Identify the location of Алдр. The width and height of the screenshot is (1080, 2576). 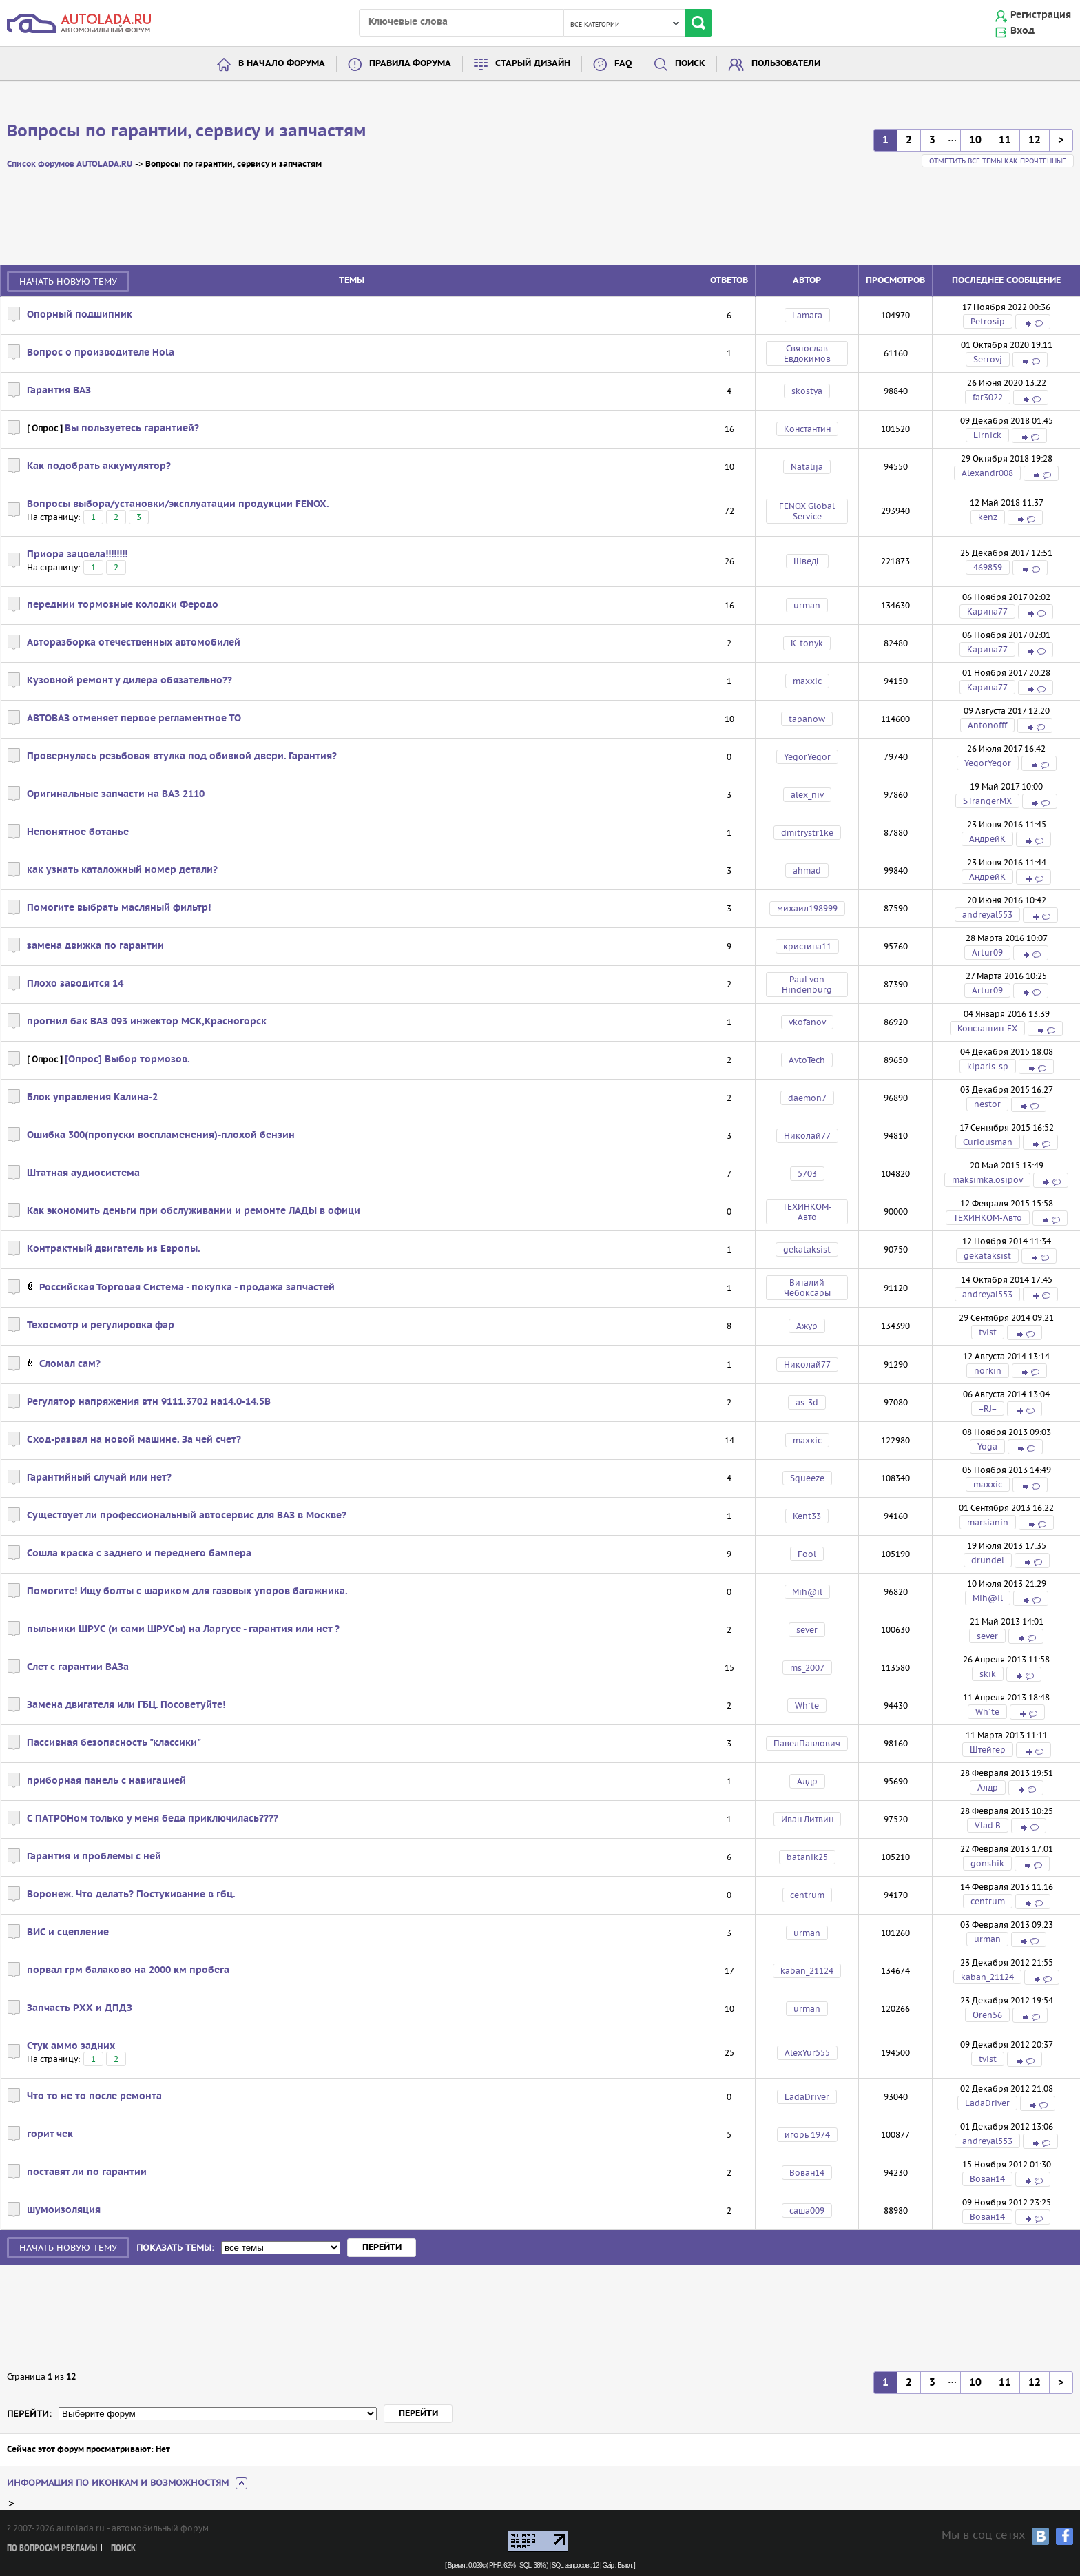
(807, 1781).